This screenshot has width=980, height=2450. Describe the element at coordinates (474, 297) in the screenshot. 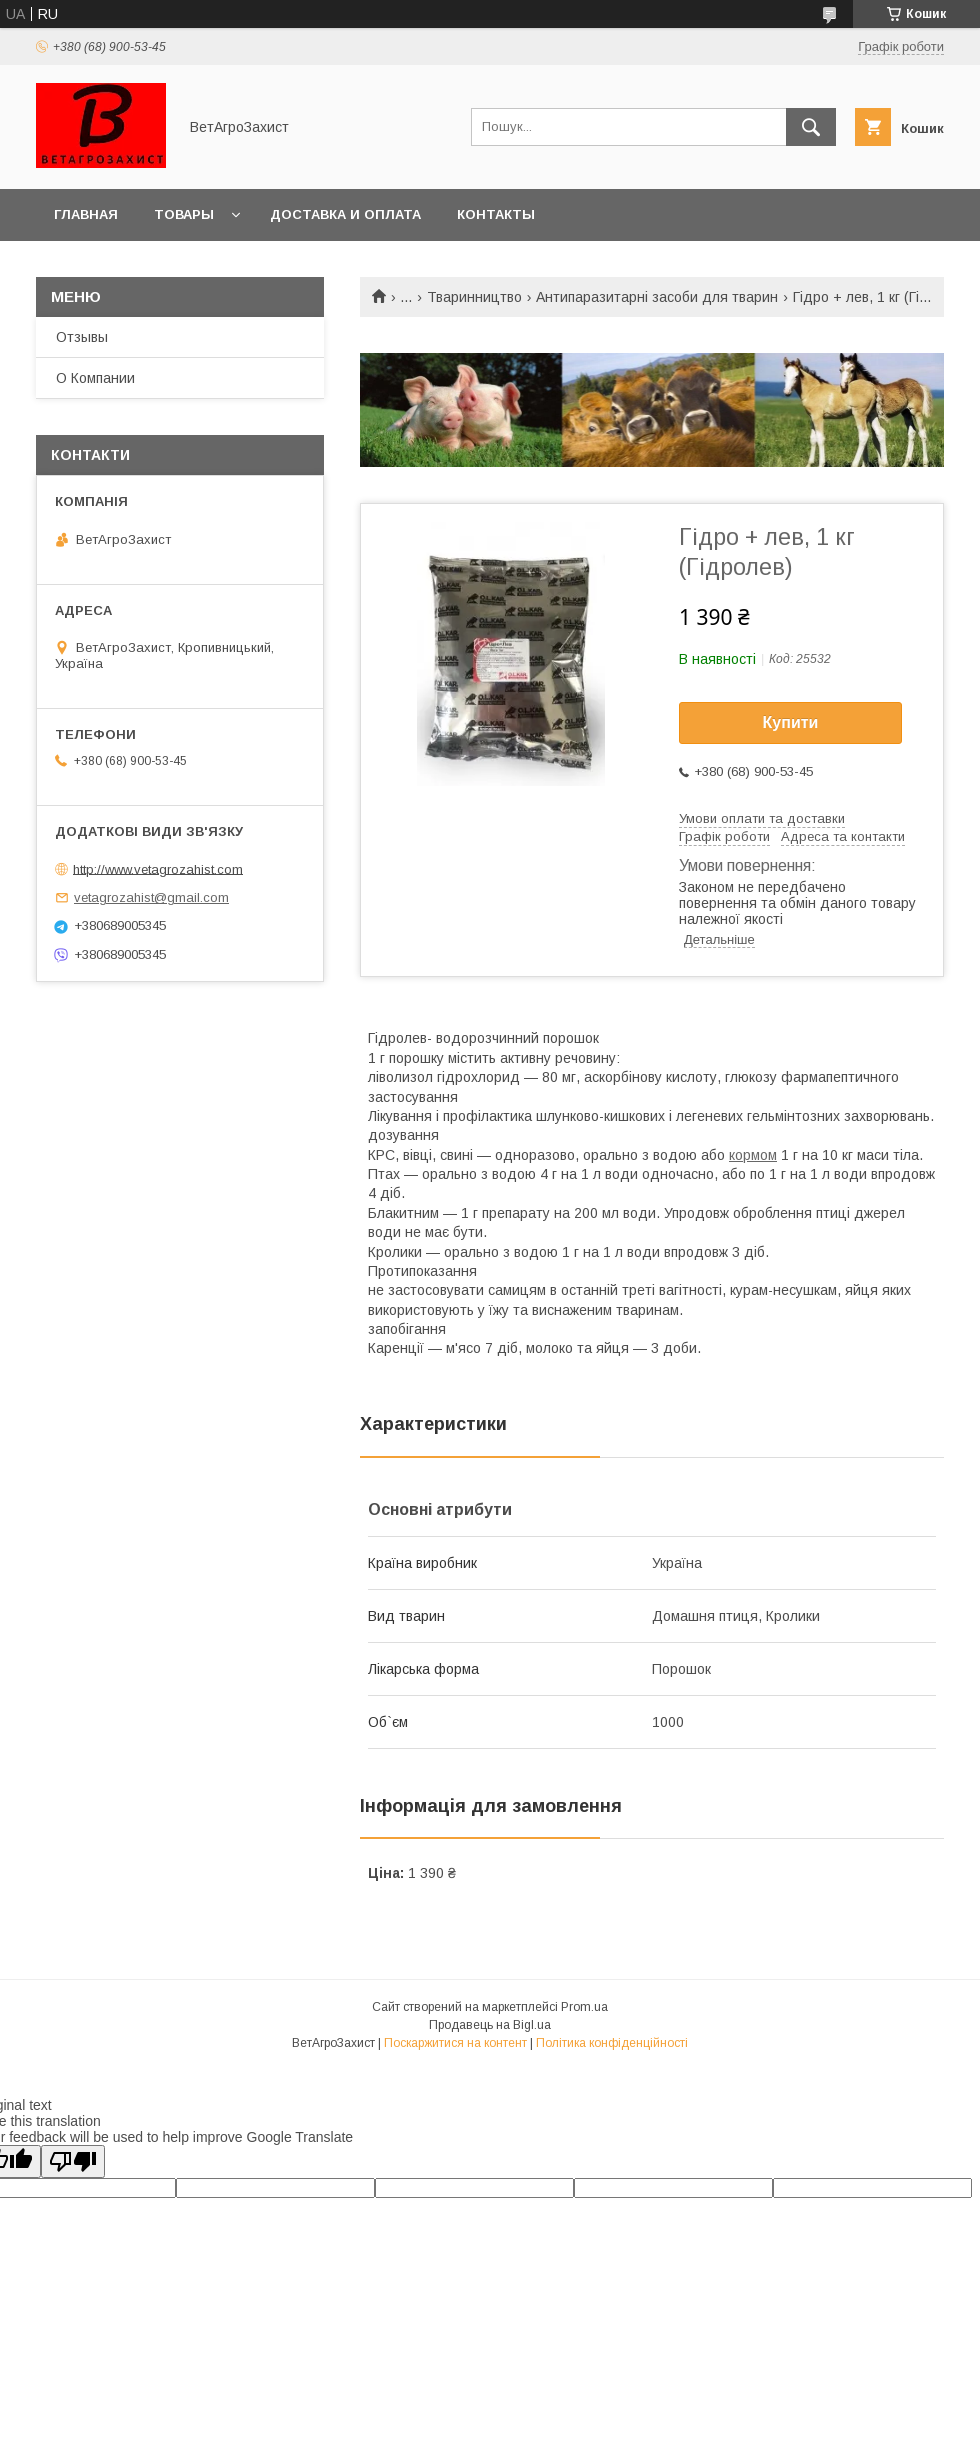

I see `Тваринництво` at that location.